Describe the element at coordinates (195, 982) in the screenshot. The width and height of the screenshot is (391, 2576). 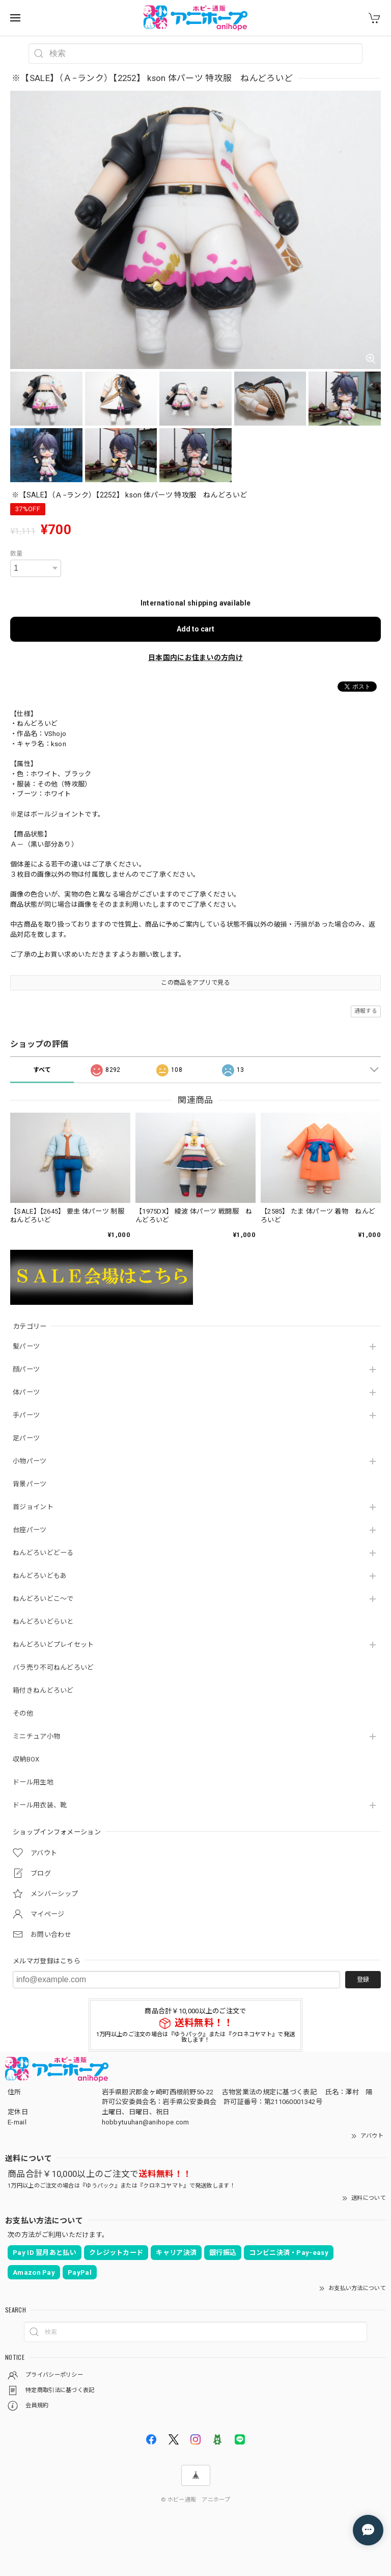
I see `この商品をアプリで見る` at that location.